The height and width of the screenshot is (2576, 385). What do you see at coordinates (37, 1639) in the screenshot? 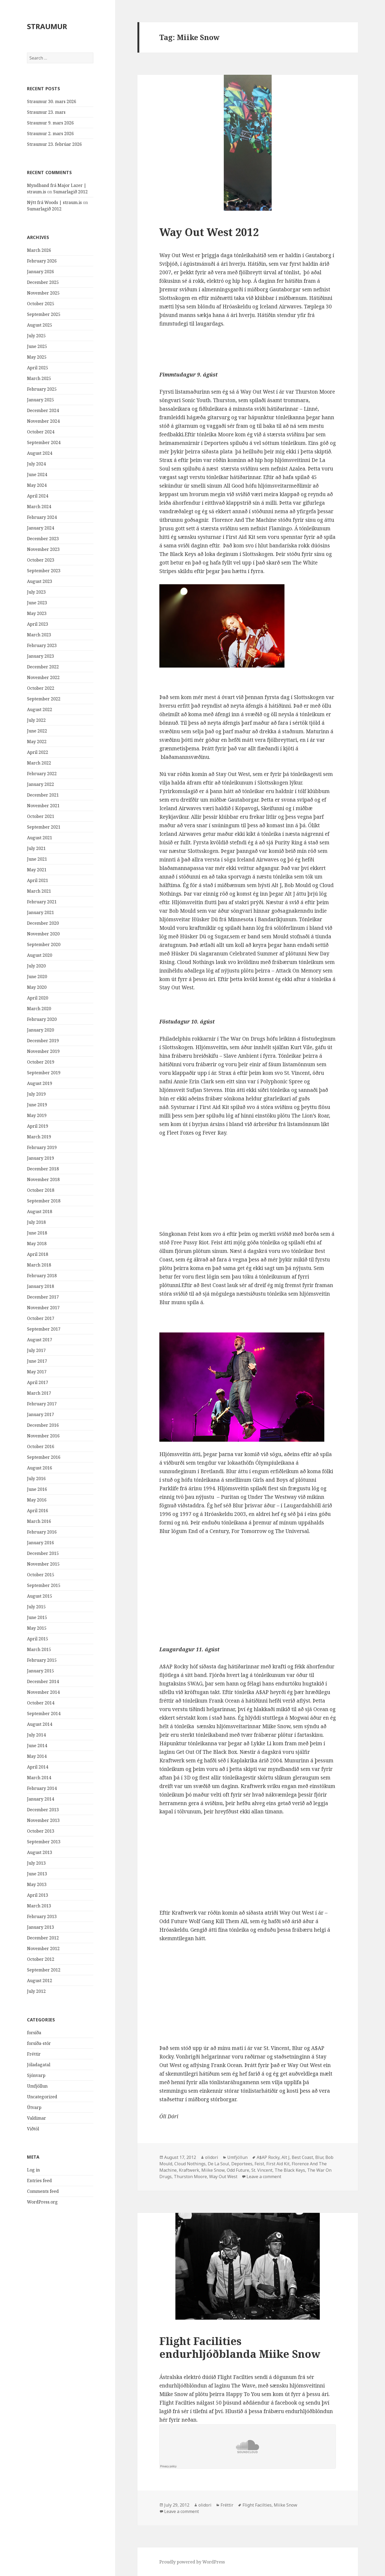
I see `April 2015` at bounding box center [37, 1639].